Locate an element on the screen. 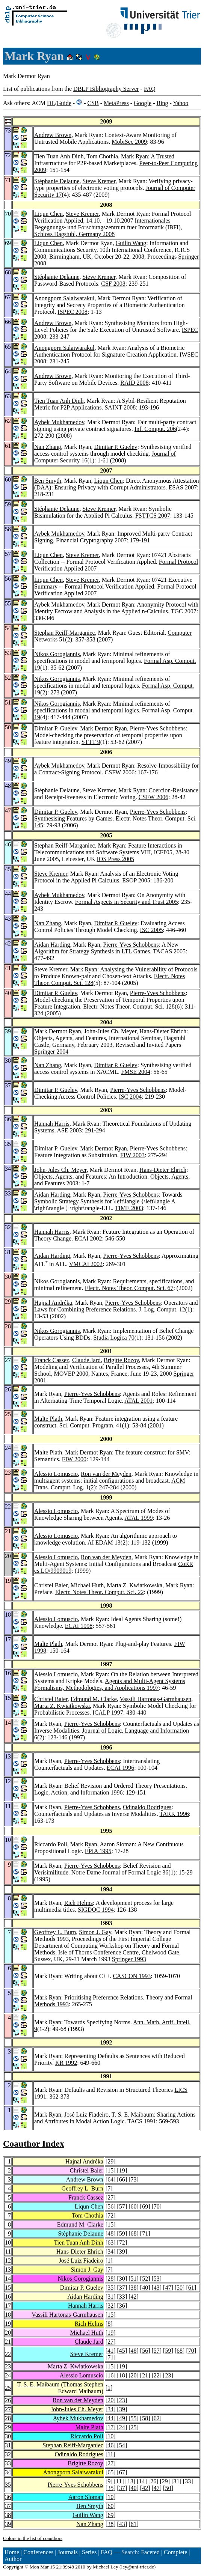  SAINT 2008 is located at coordinates (120, 407).